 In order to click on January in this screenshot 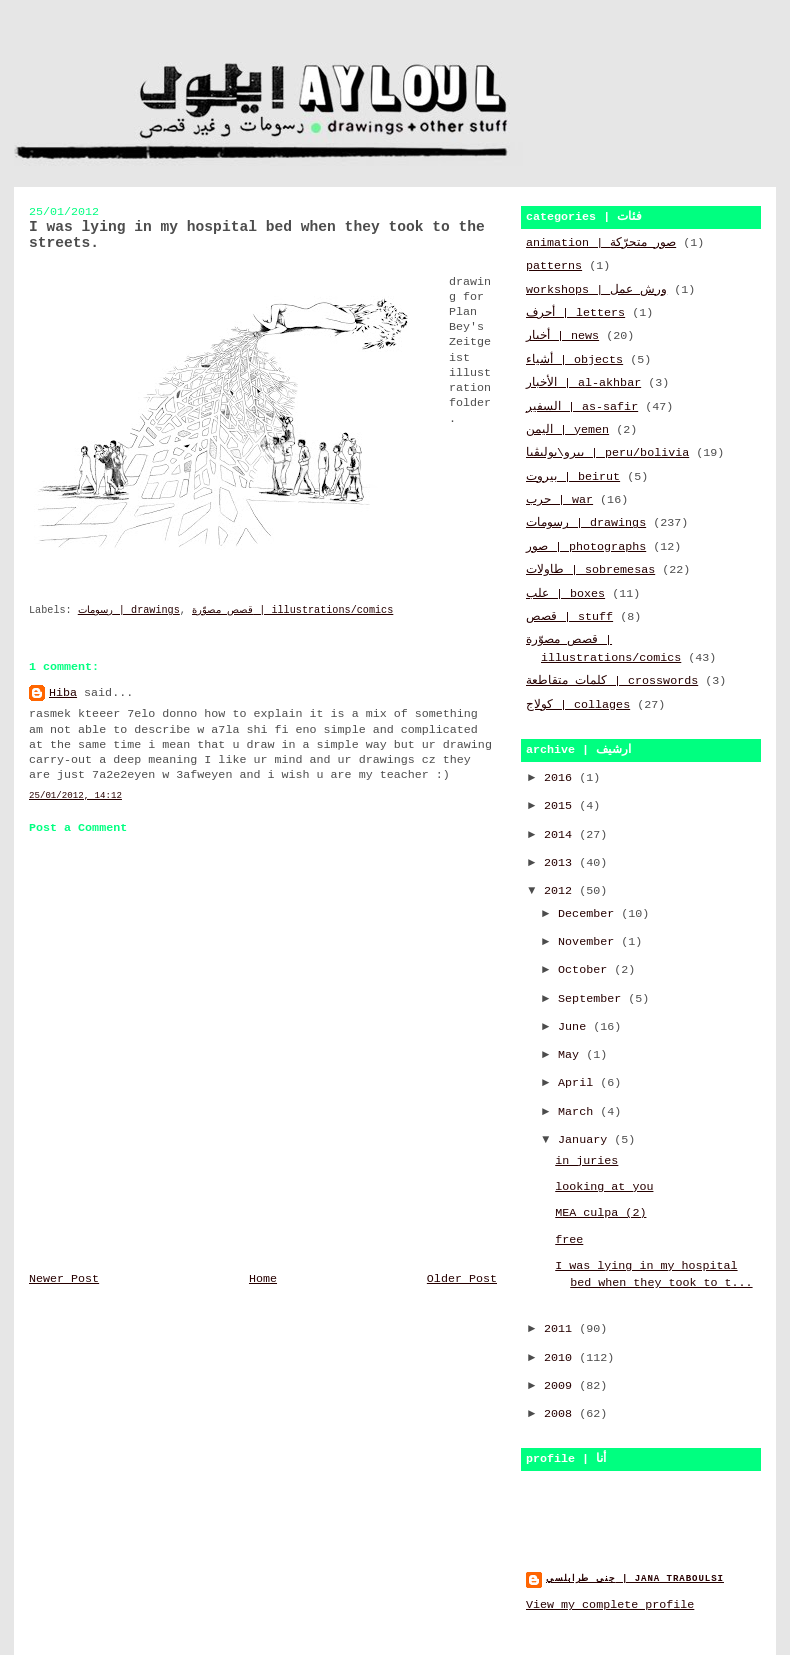, I will do `click(586, 1140)`.